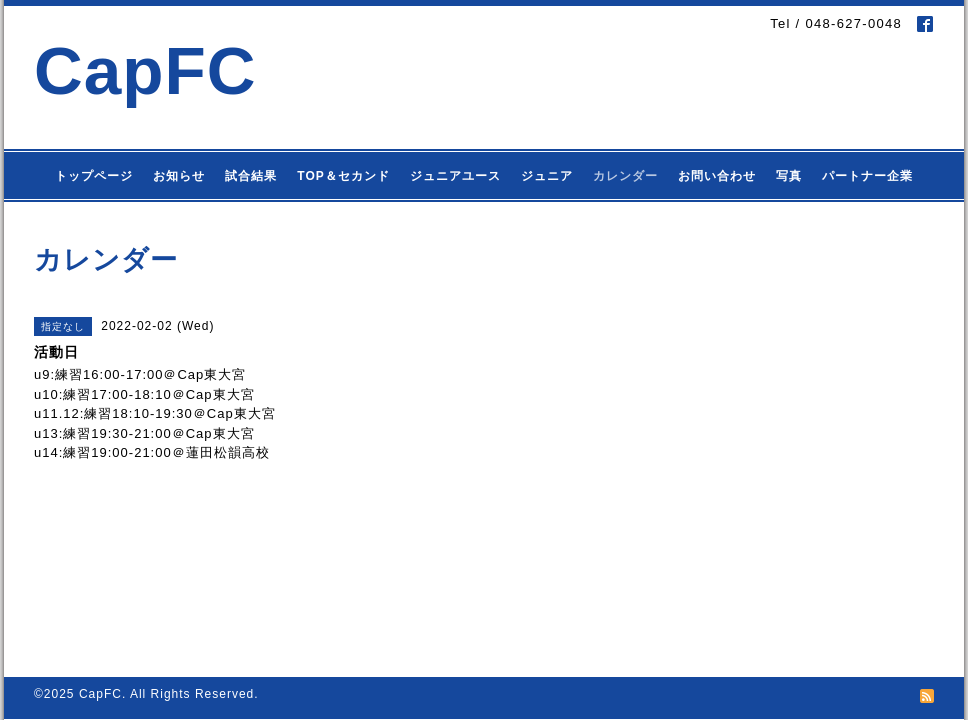 Image resolution: width=968 pixels, height=720 pixels. I want to click on トップページ, so click(94, 176).